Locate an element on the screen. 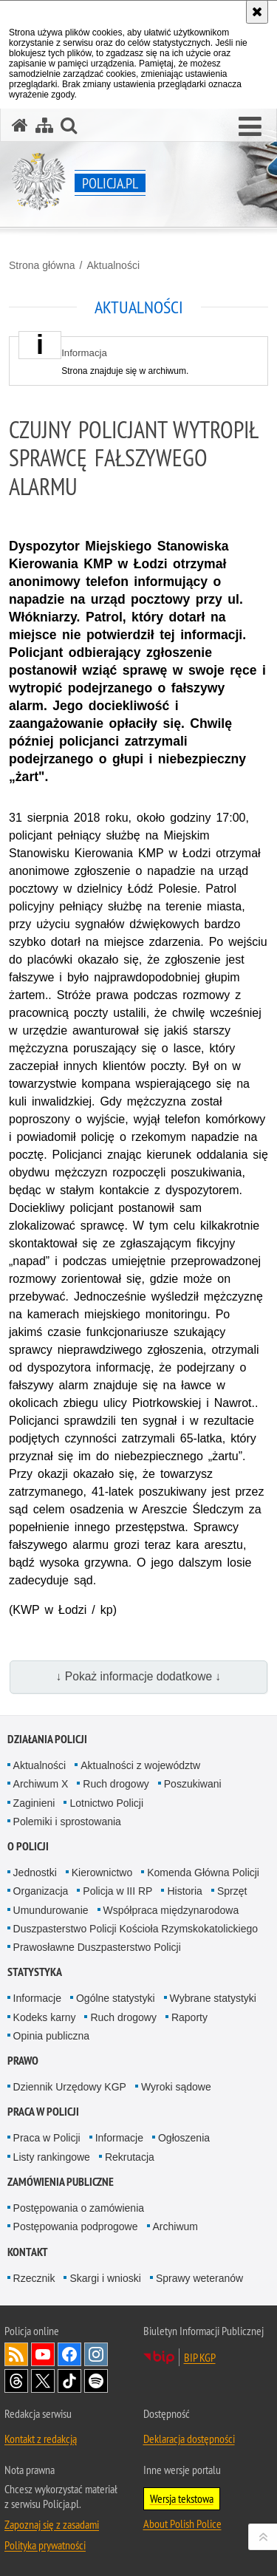  Odwiedź nas na [Odwiedź nas na Spotify. Uwaga. Ten link otwiera nowe okno.] is located at coordinates (96, 2381).